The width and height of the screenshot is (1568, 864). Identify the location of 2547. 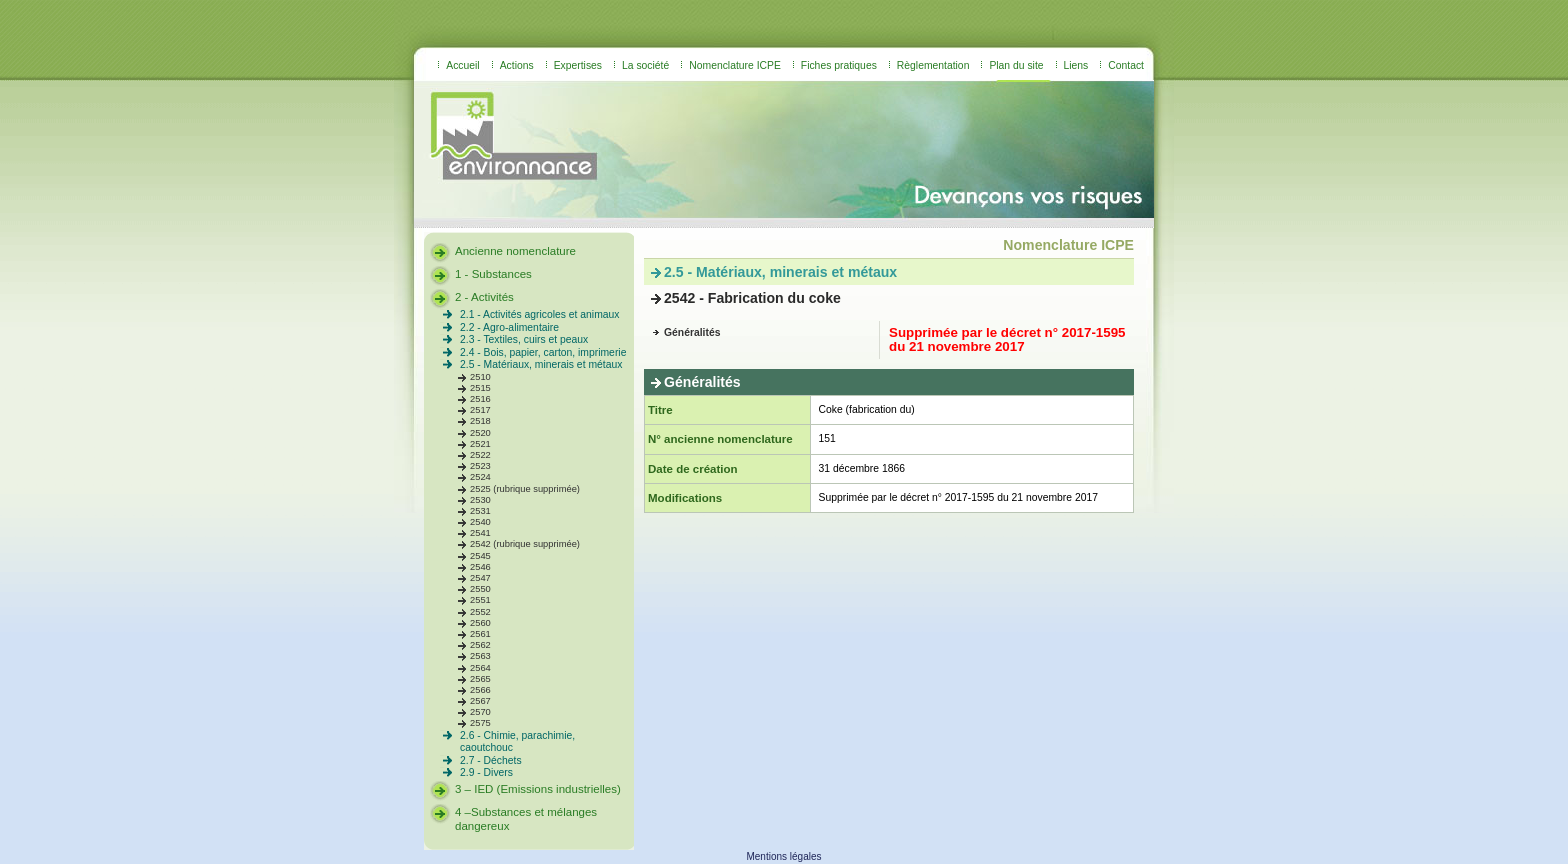
(480, 578).